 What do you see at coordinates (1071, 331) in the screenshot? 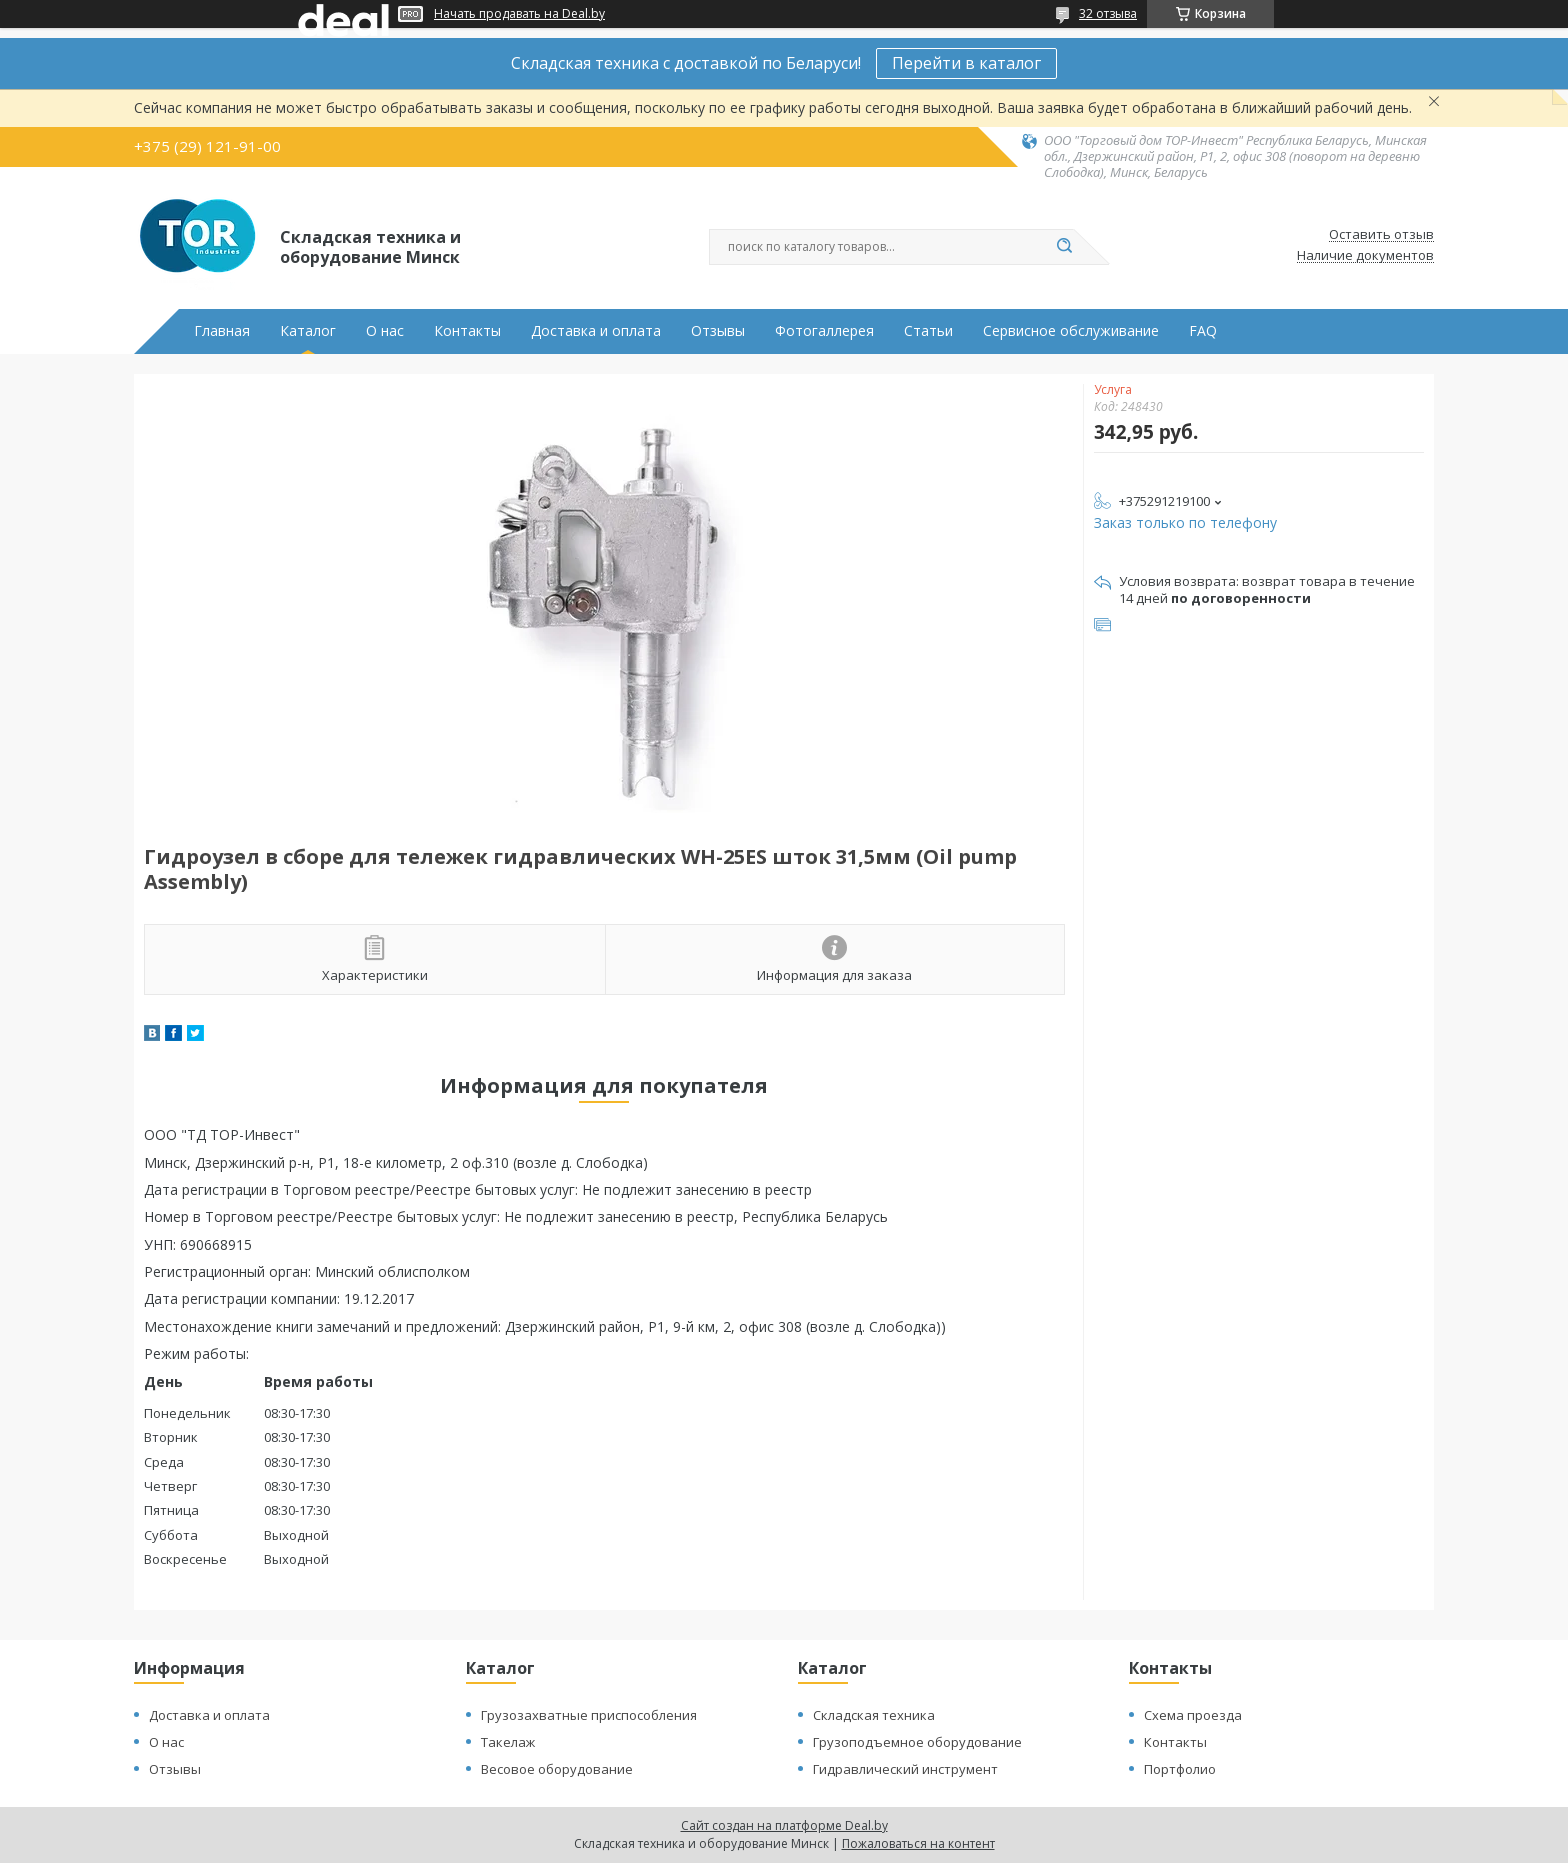
I see `Сервисное обслуживание` at bounding box center [1071, 331].